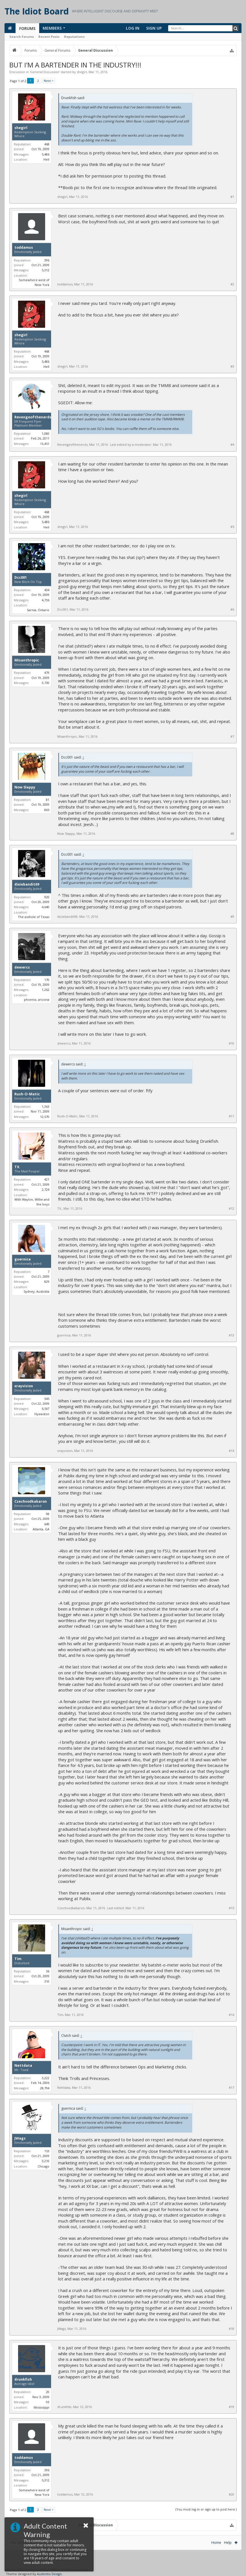 This screenshot has height=2576, width=246. Describe the element at coordinates (46, 810) in the screenshot. I see `865` at that location.